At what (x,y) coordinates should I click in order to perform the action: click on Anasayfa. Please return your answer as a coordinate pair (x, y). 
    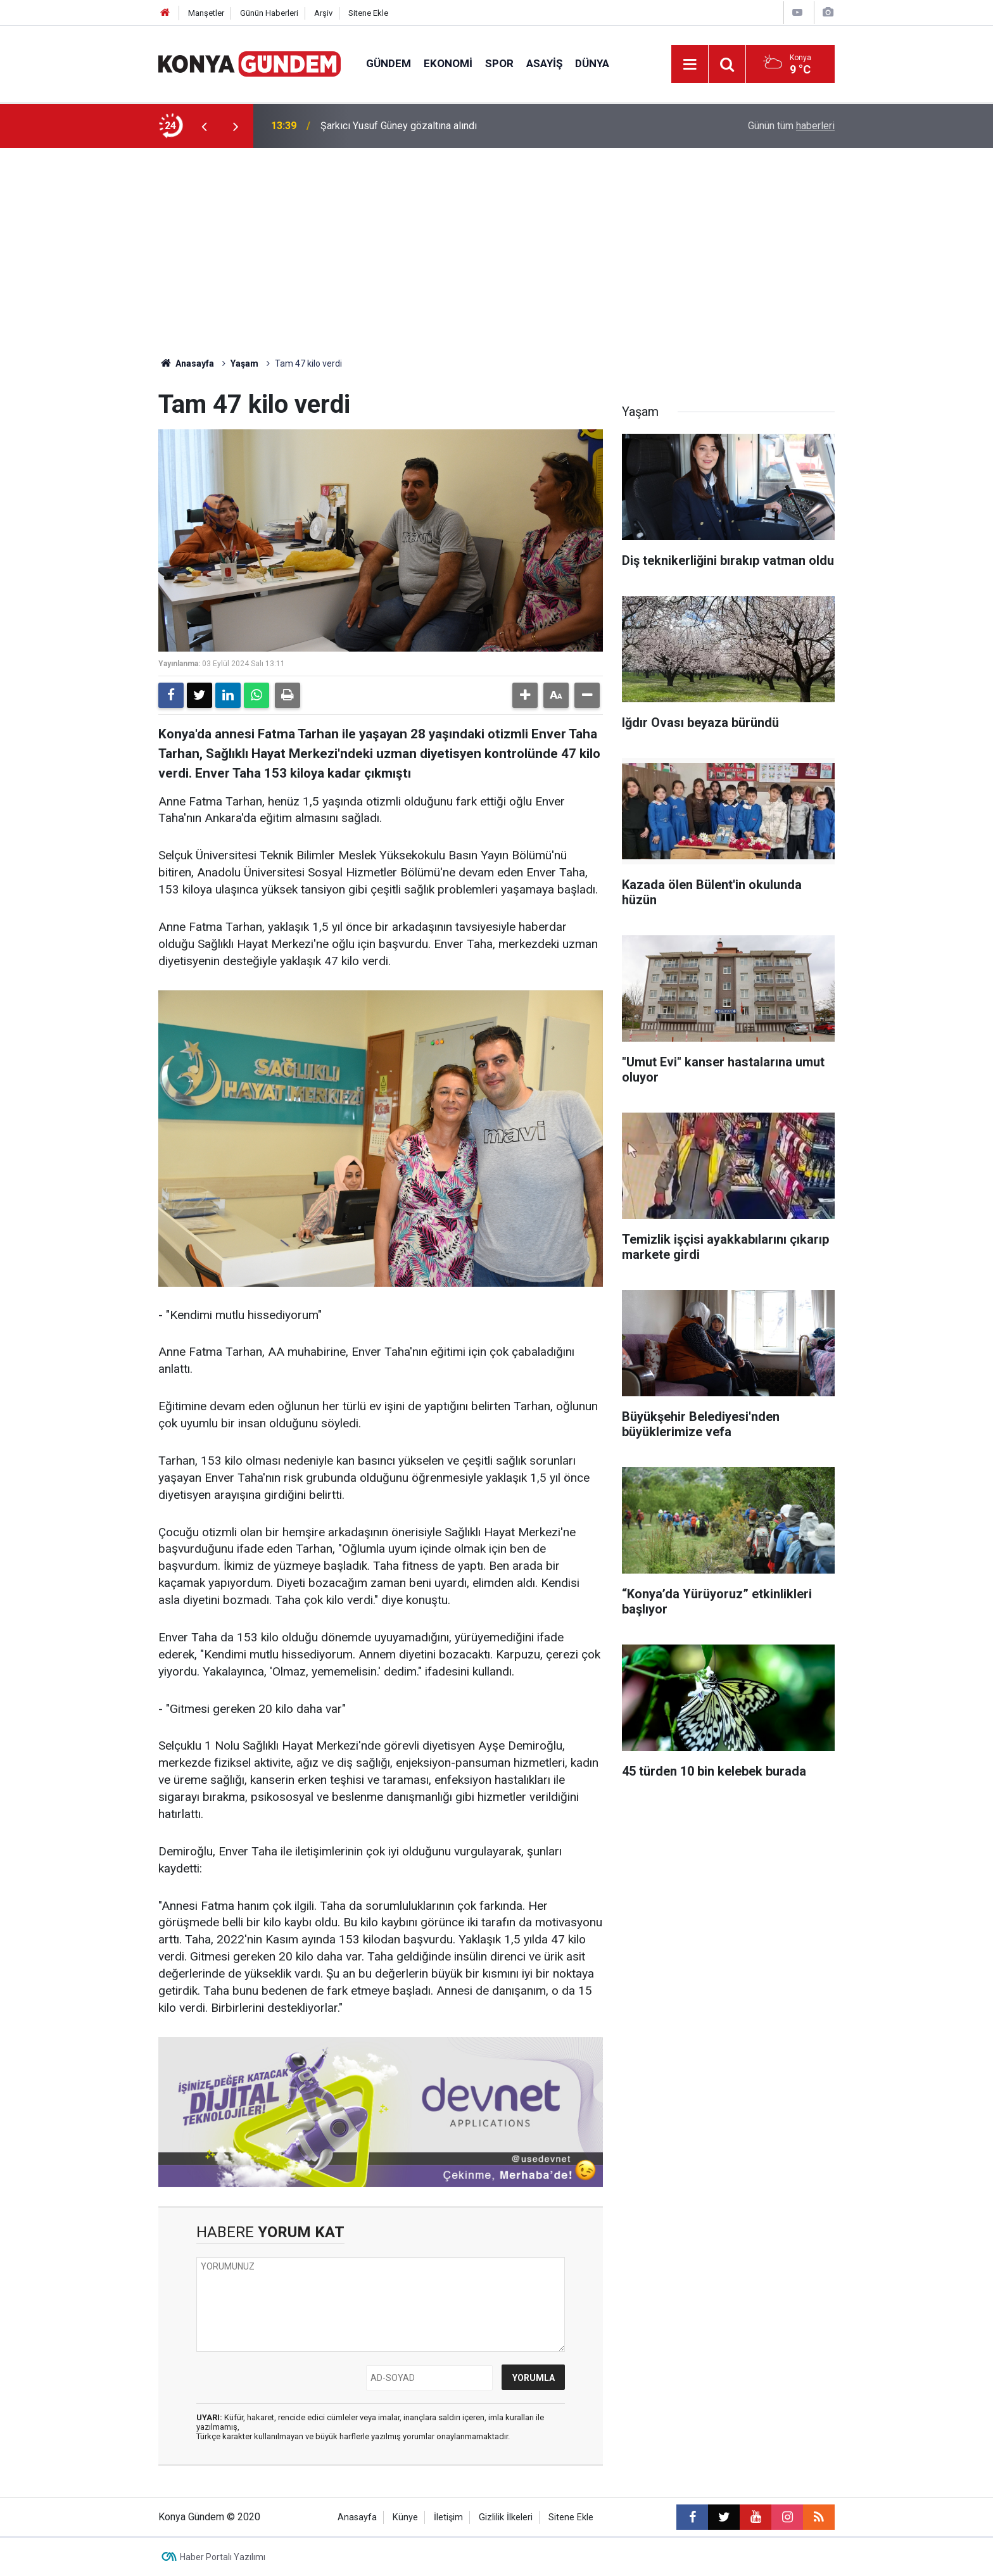
    Looking at the image, I should click on (186, 363).